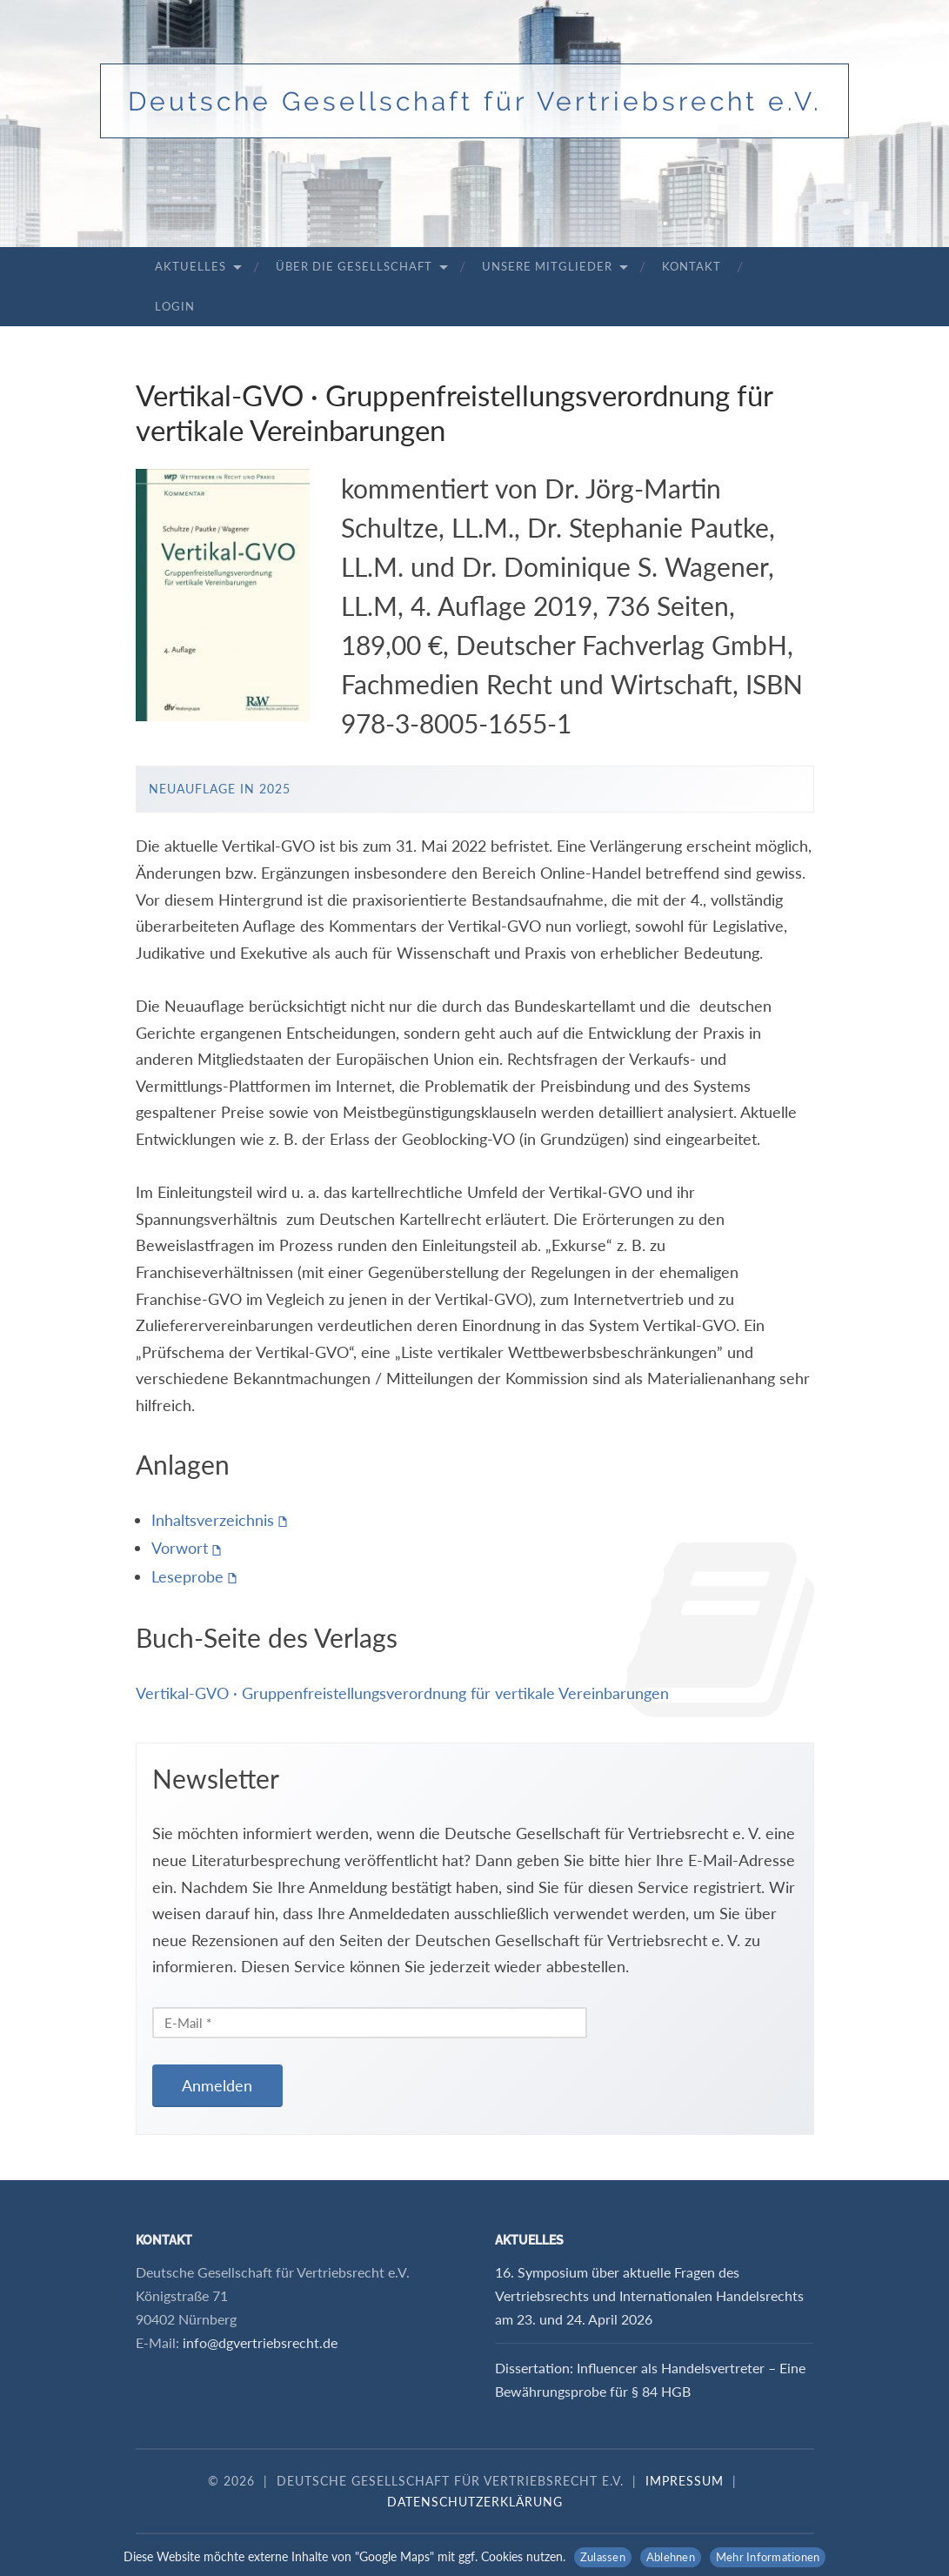 This screenshot has width=949, height=2576. What do you see at coordinates (649, 2295) in the screenshot?
I see `16. Symposium über aktuelle Fragen des Vertriebsrechts und Internationalen Handelsrechts am 23. und 24. April 2026` at bounding box center [649, 2295].